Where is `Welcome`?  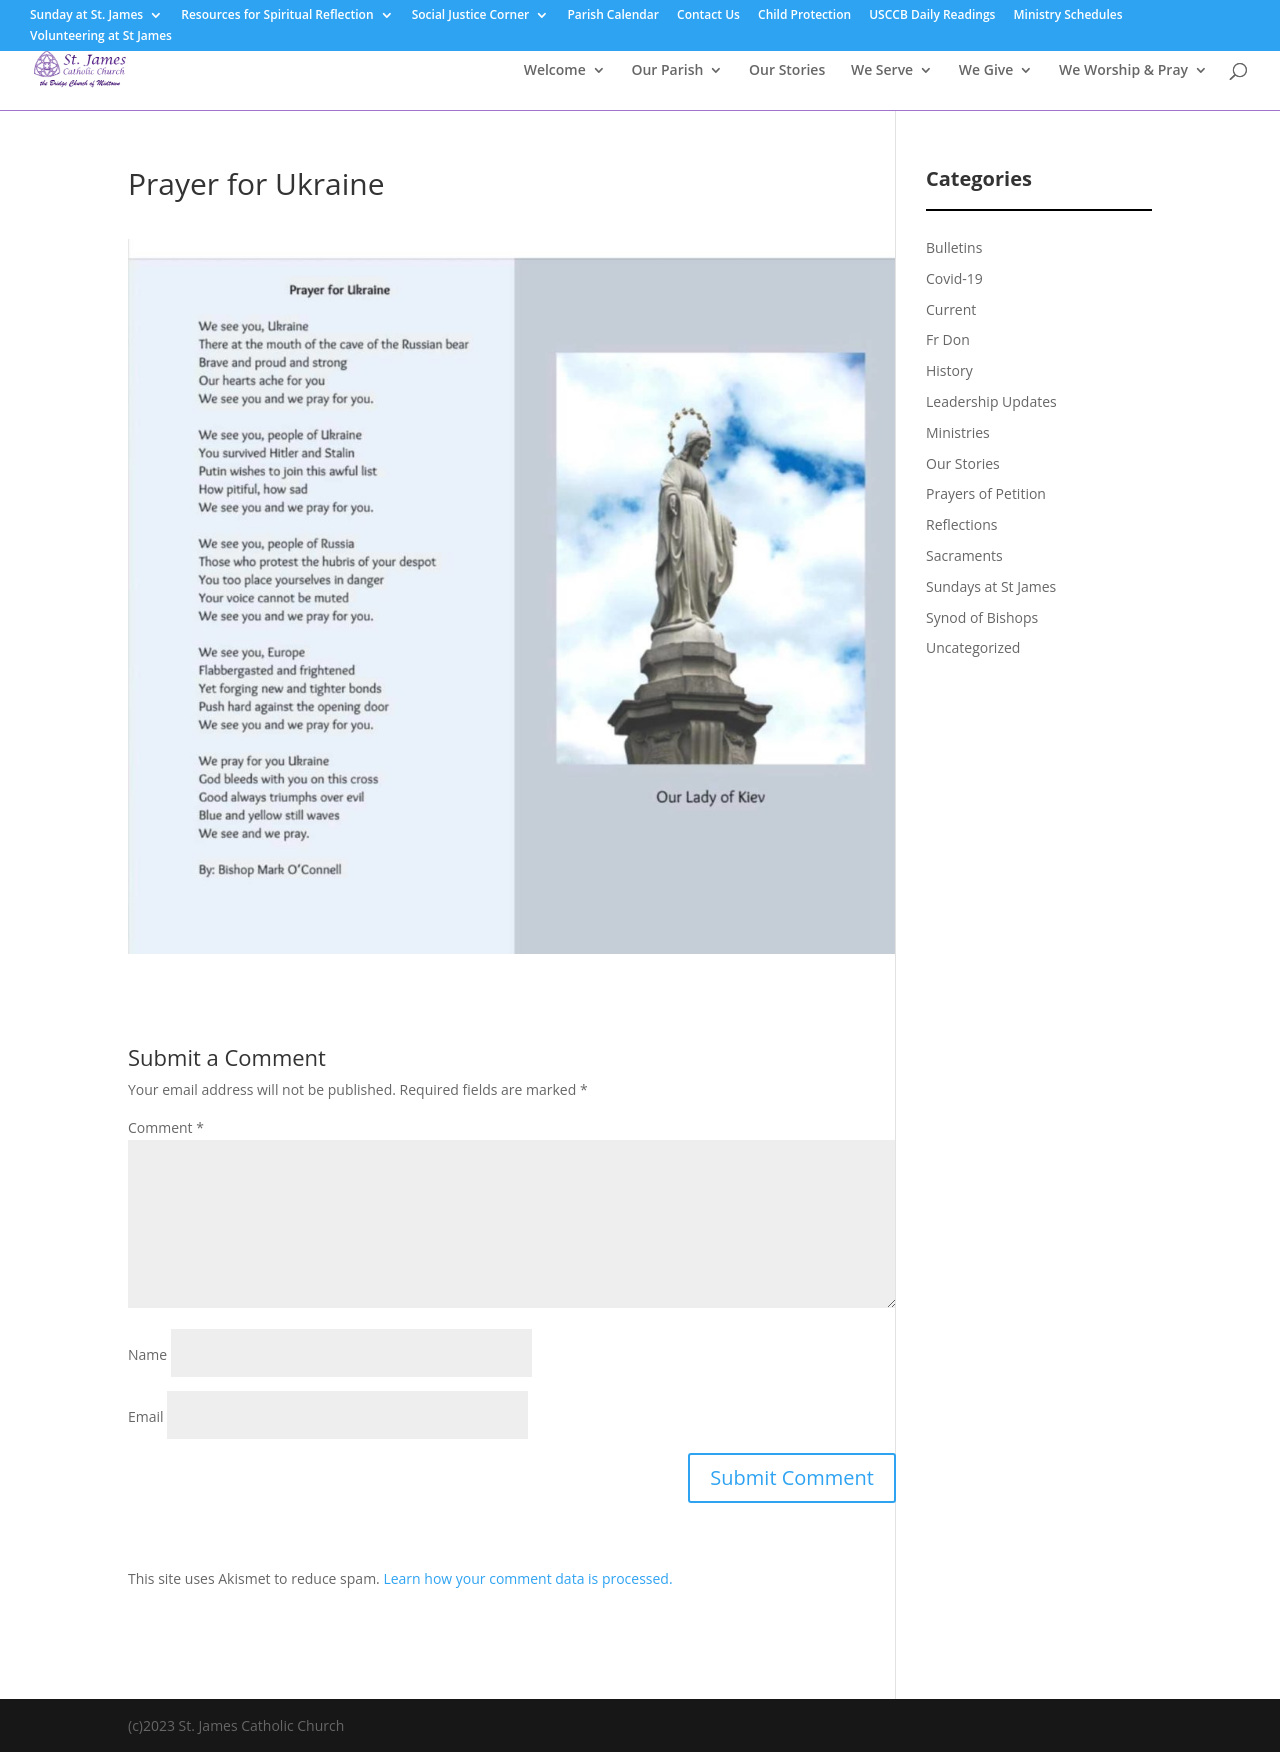 Welcome is located at coordinates (555, 71).